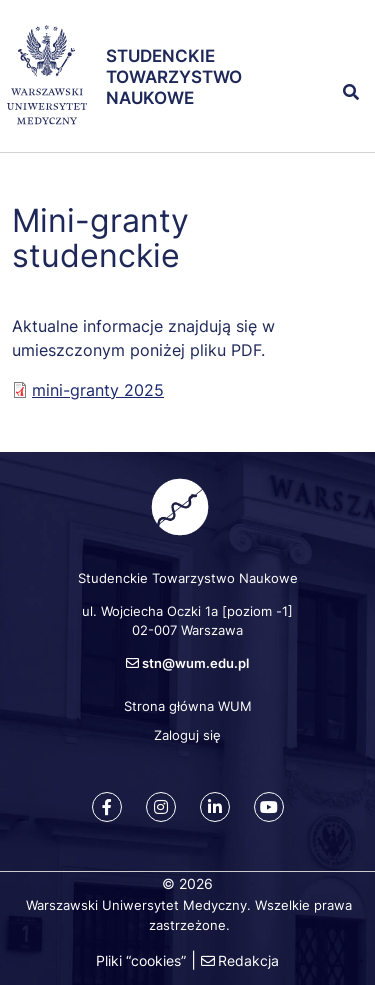 Image resolution: width=375 pixels, height=985 pixels. I want to click on Zaloguj się, so click(187, 735).